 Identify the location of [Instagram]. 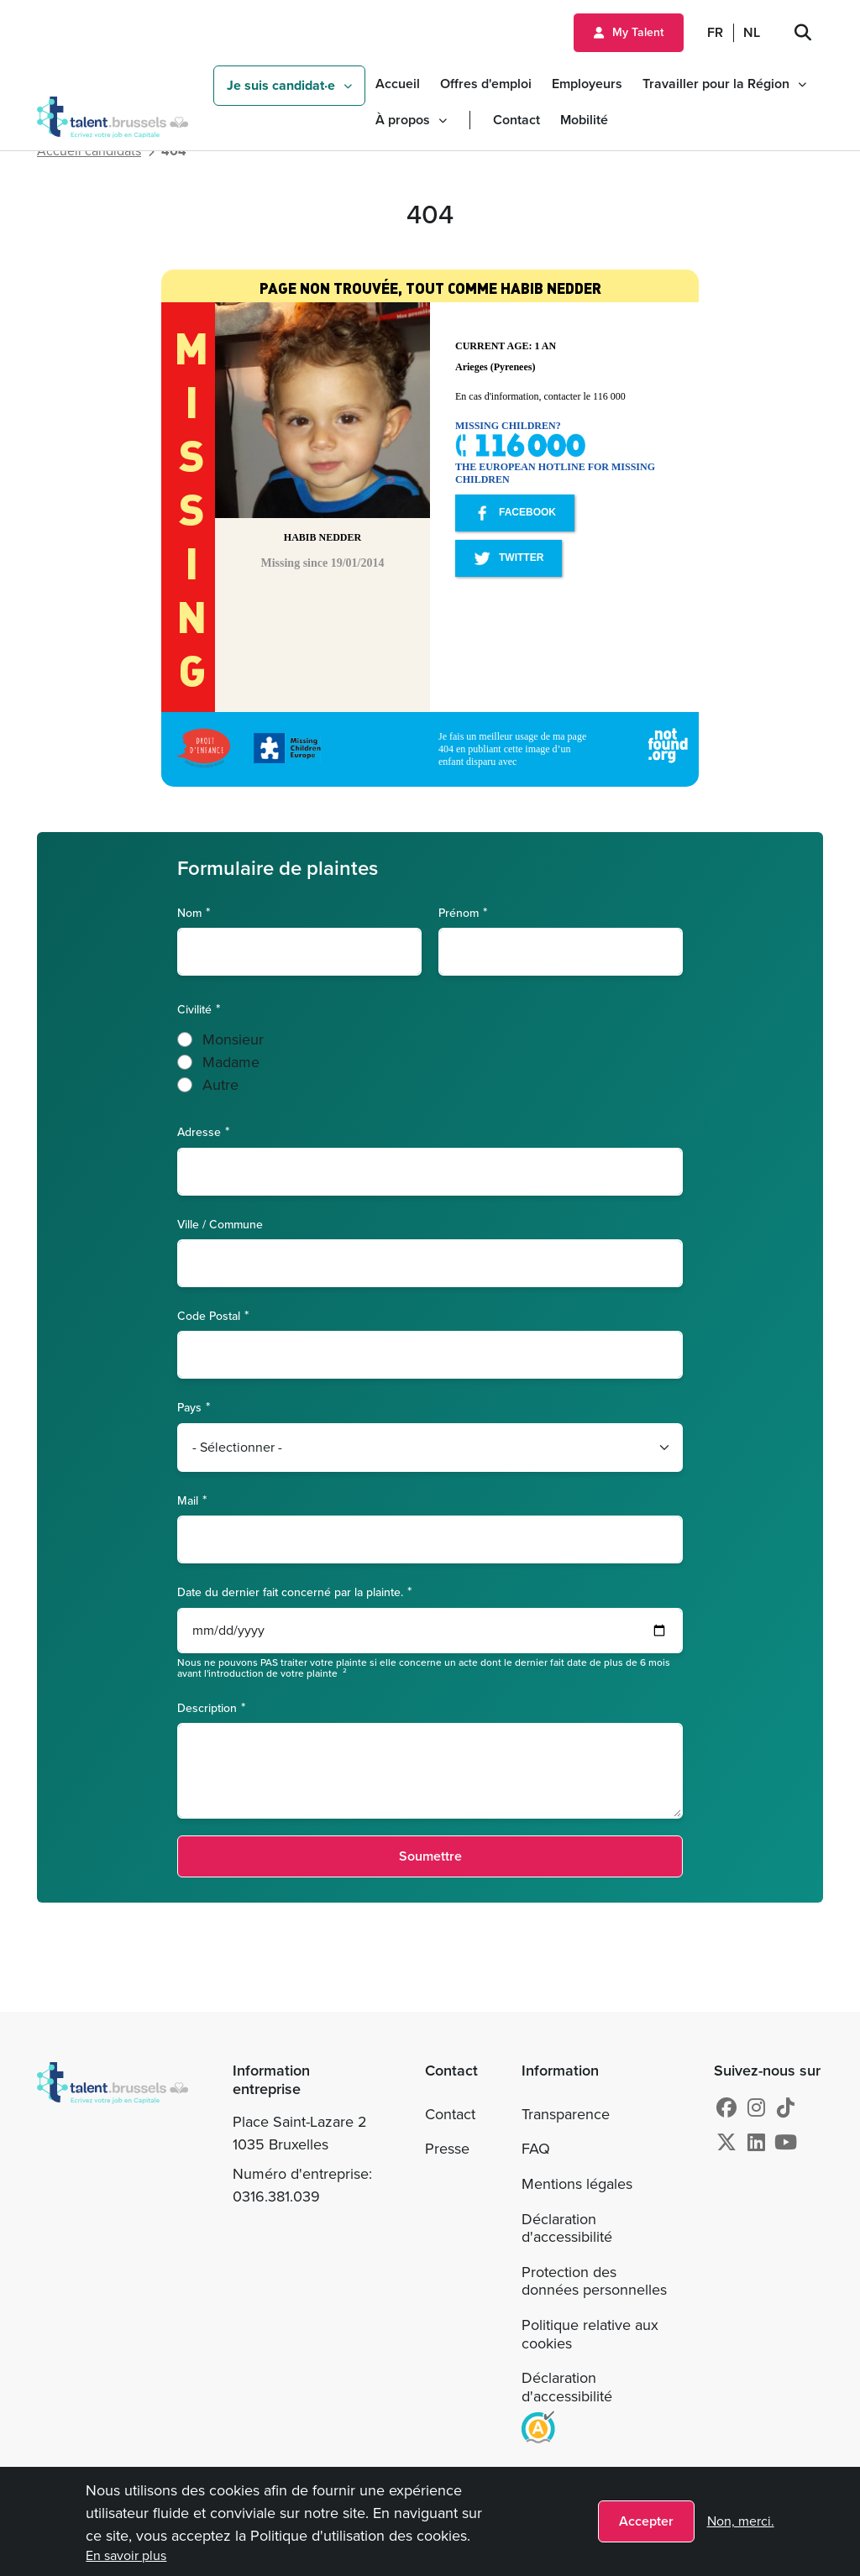
(756, 2108).